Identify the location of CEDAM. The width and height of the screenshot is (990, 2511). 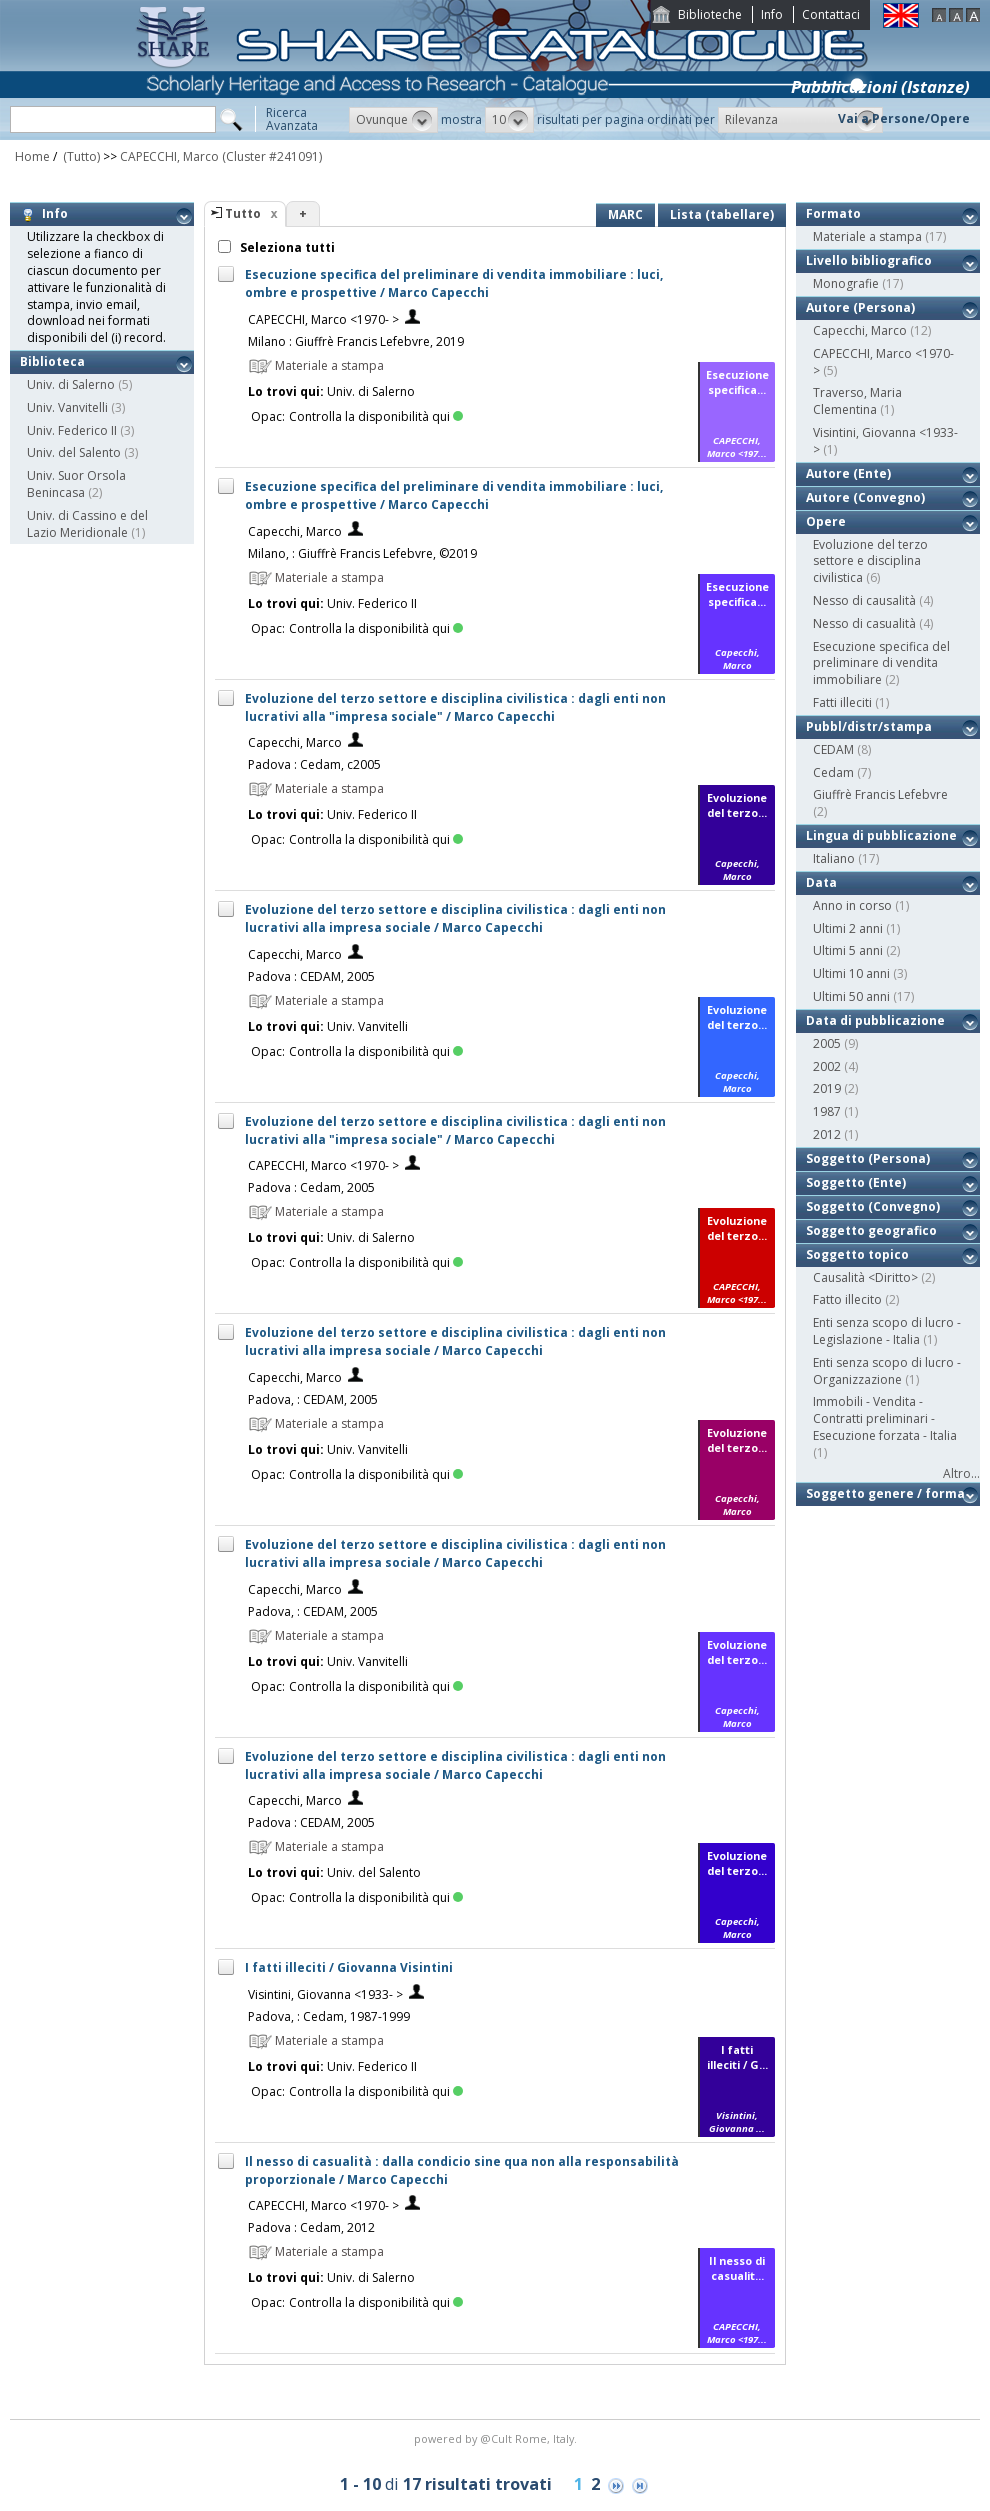
(833, 749).